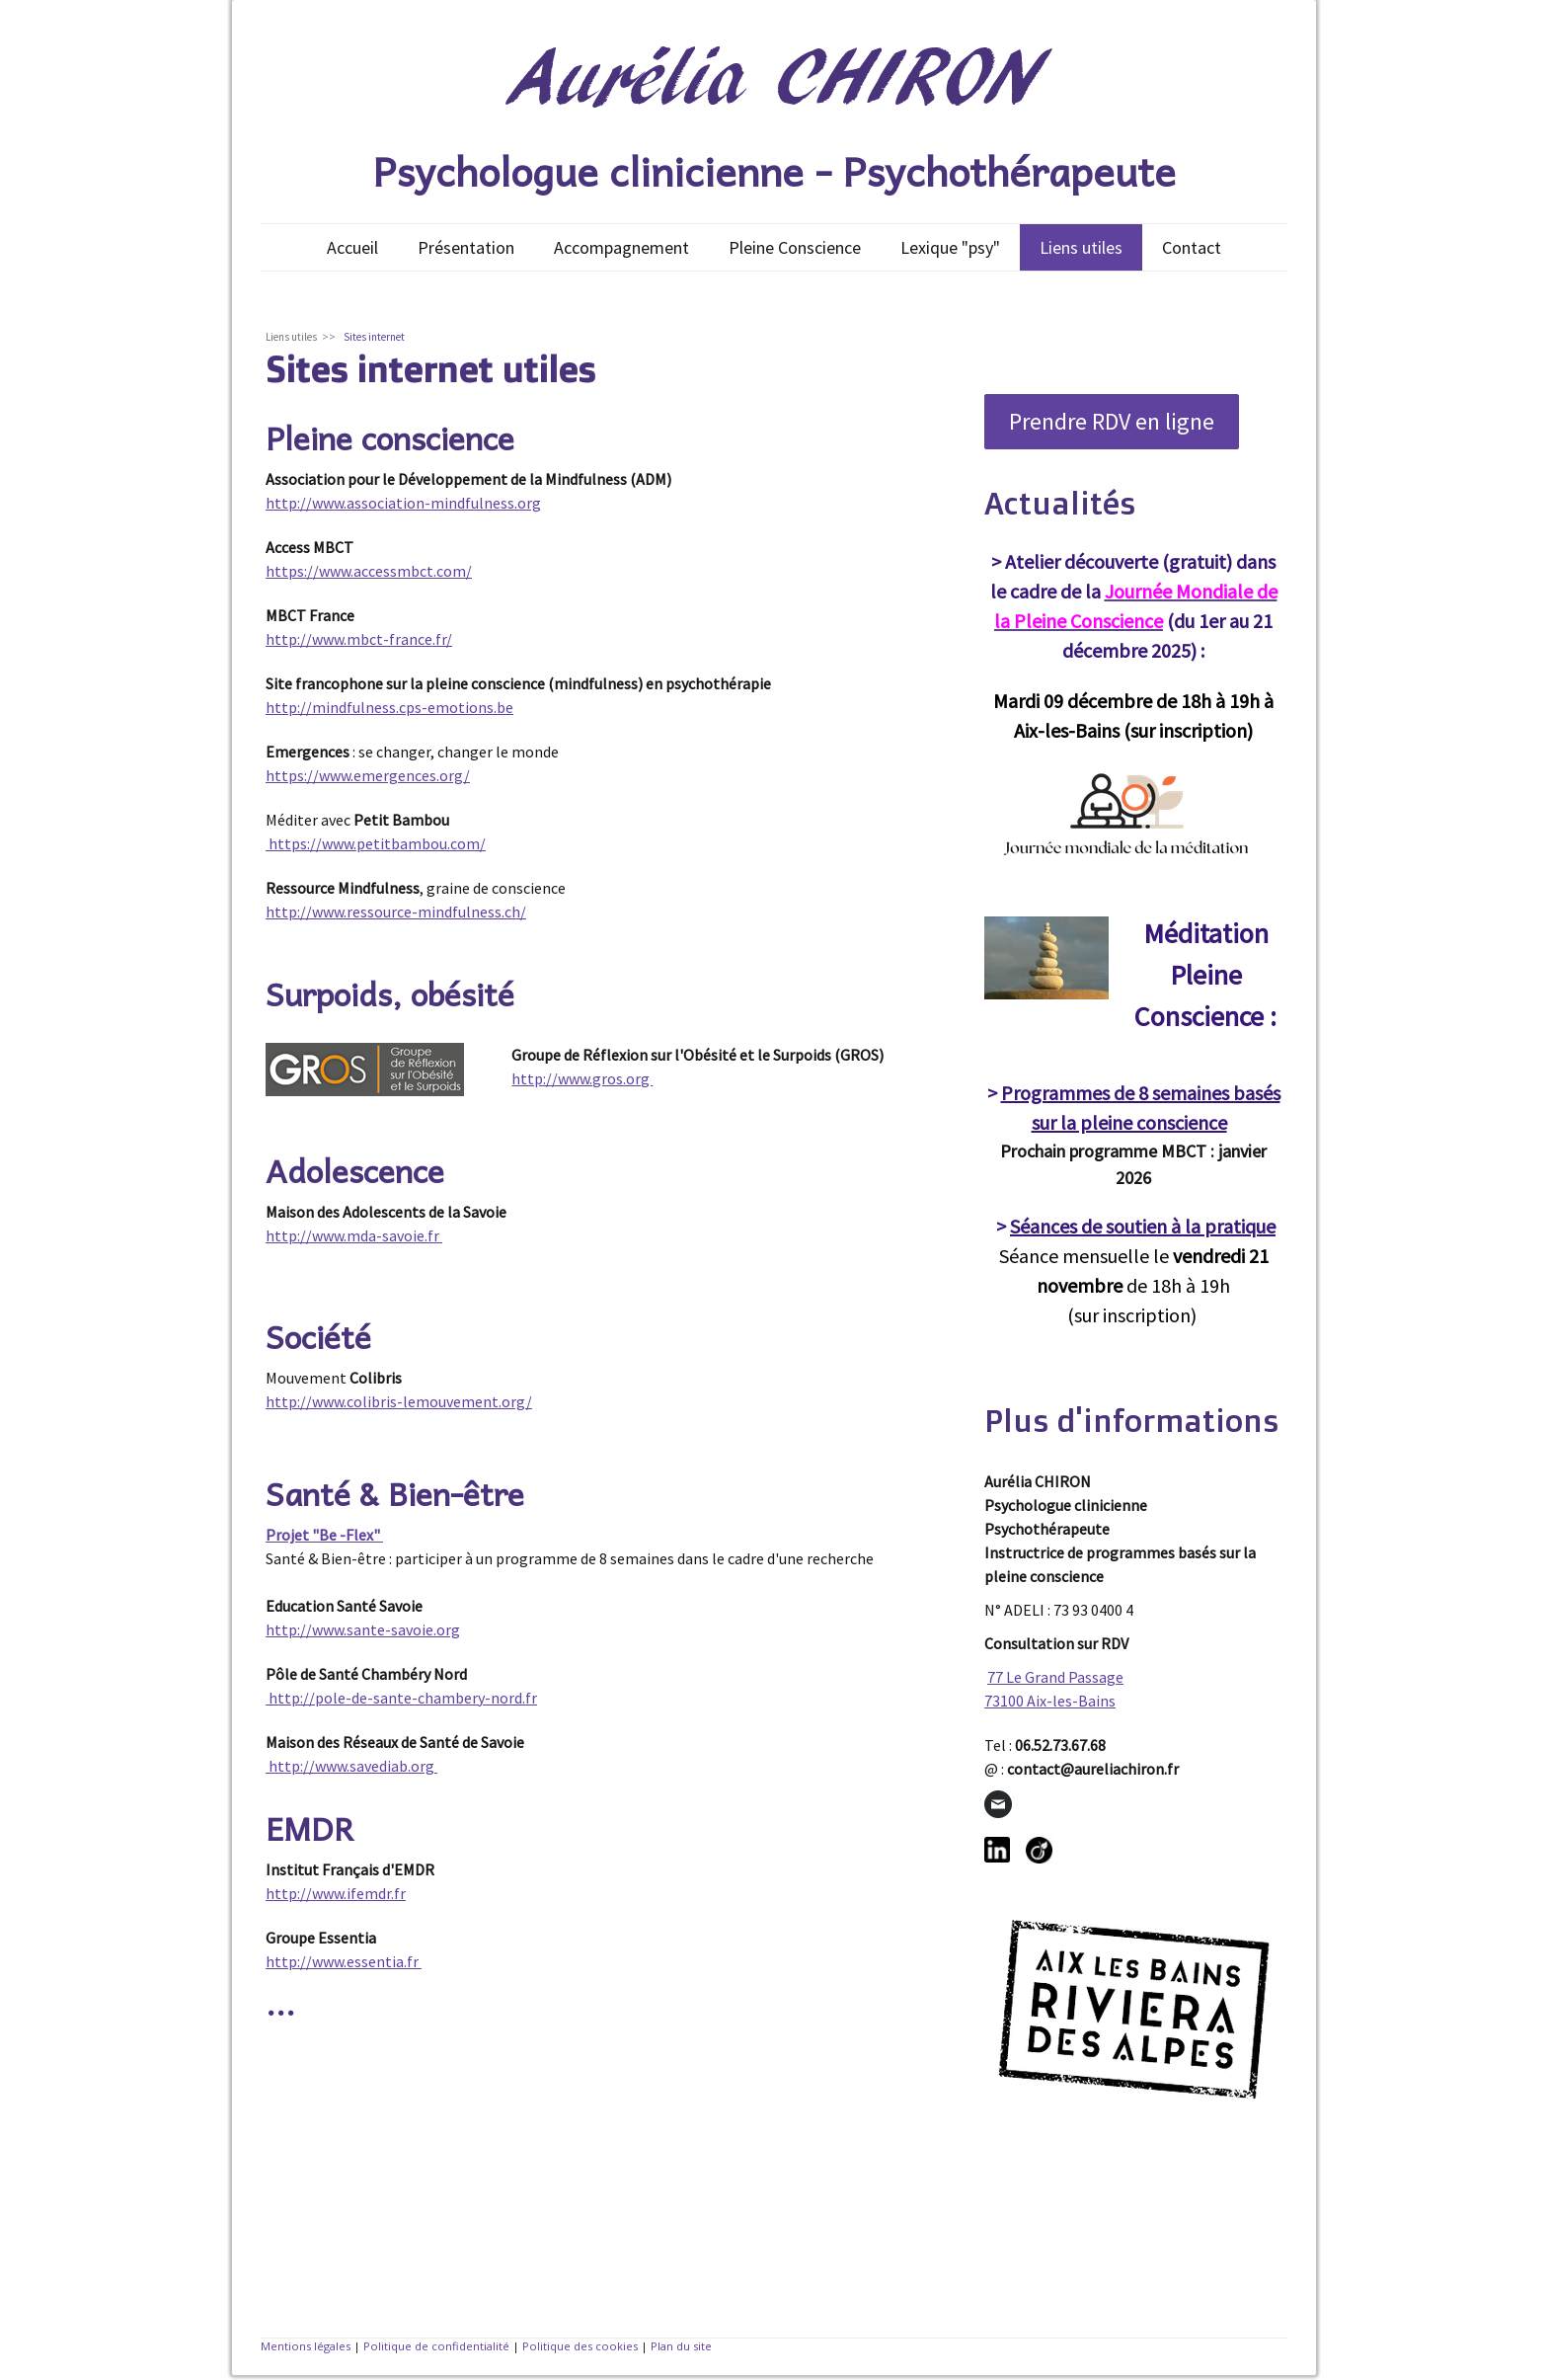  I want to click on http://www.mda-savoie.fr, so click(354, 1235).